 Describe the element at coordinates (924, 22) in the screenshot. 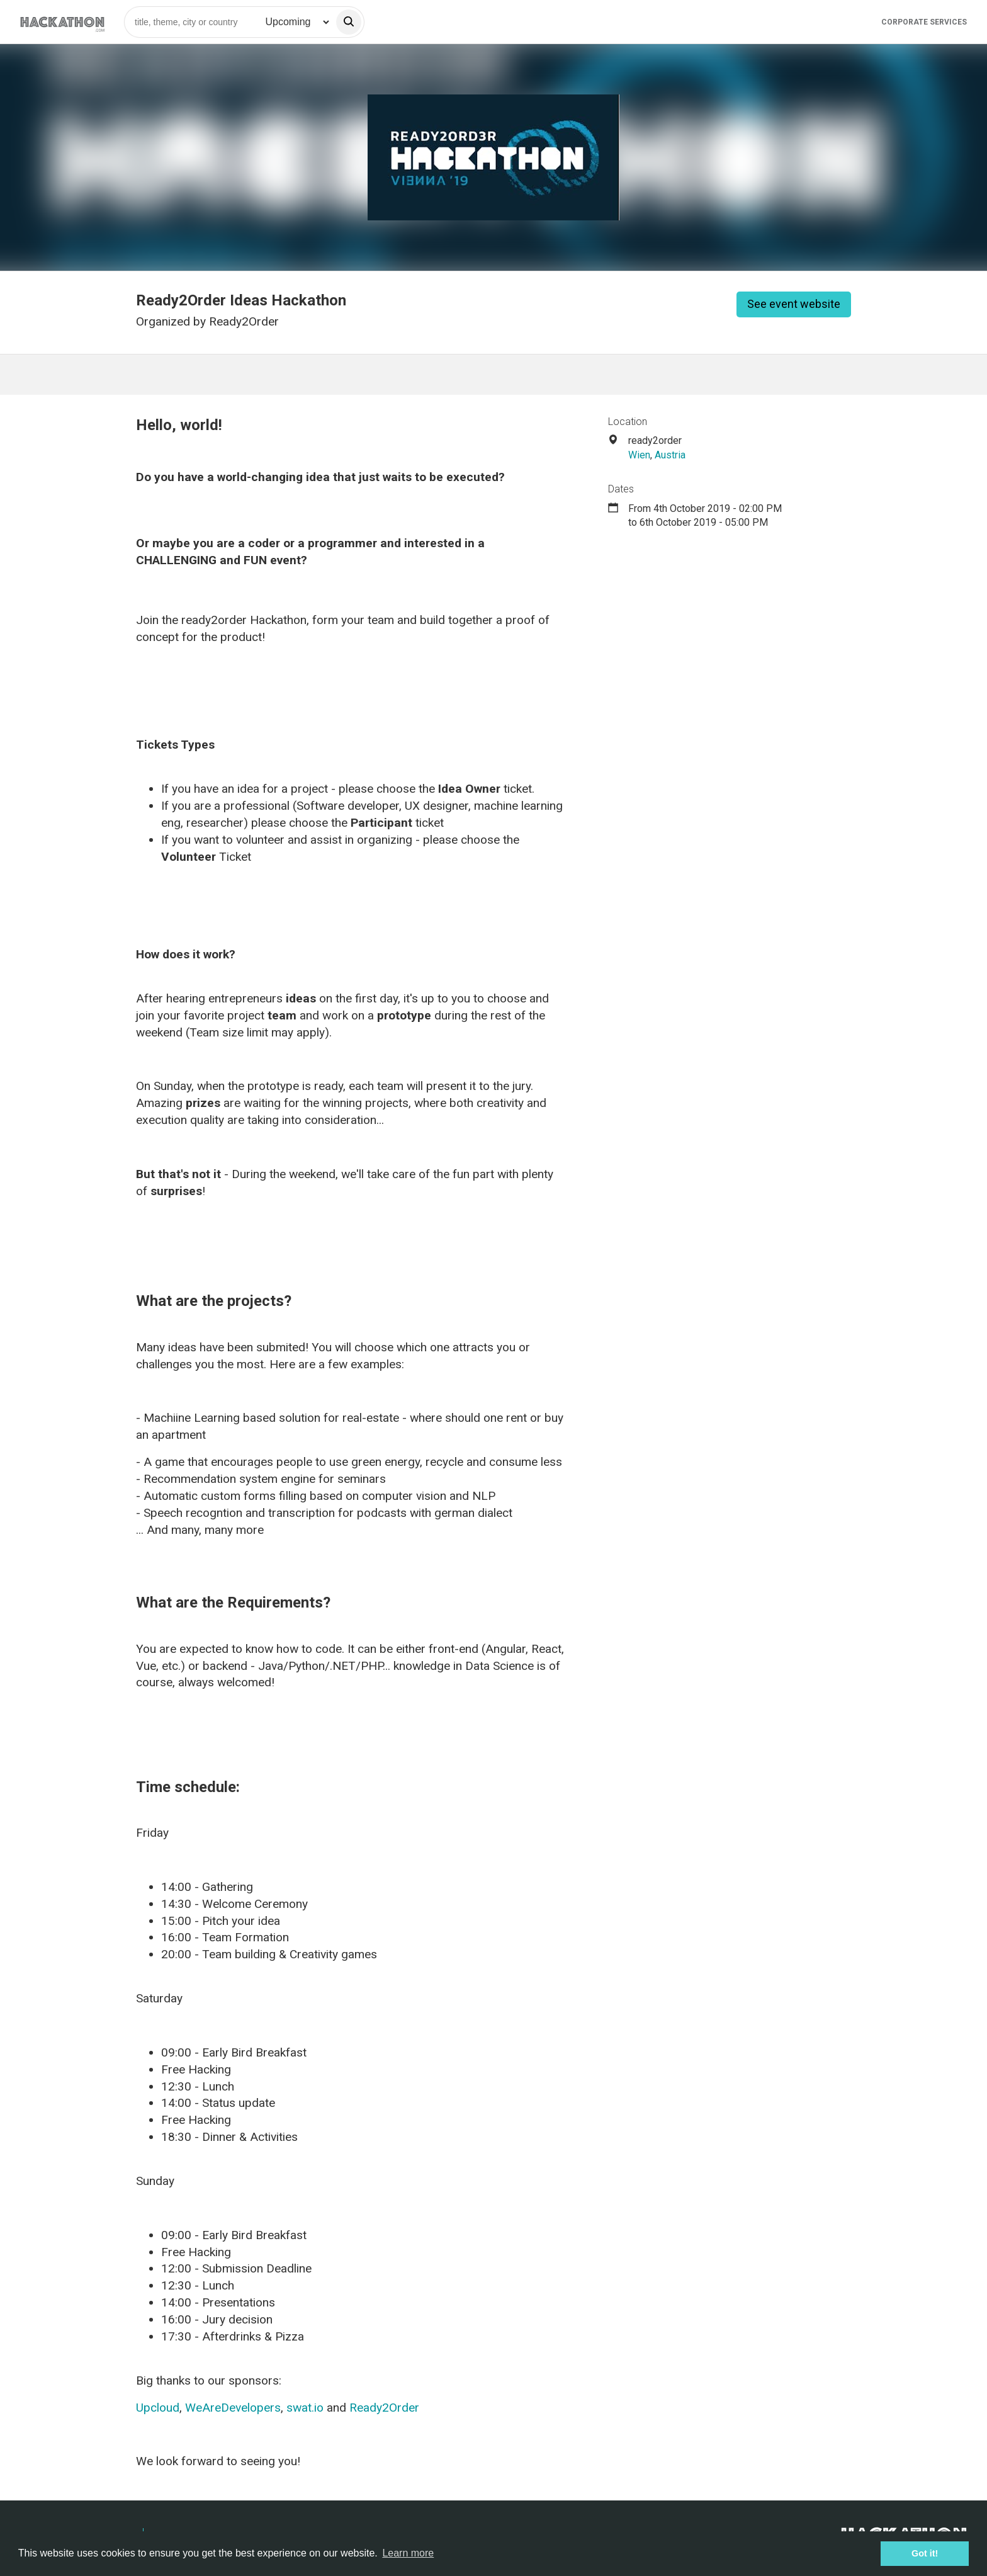

I see `Corporate Services` at that location.